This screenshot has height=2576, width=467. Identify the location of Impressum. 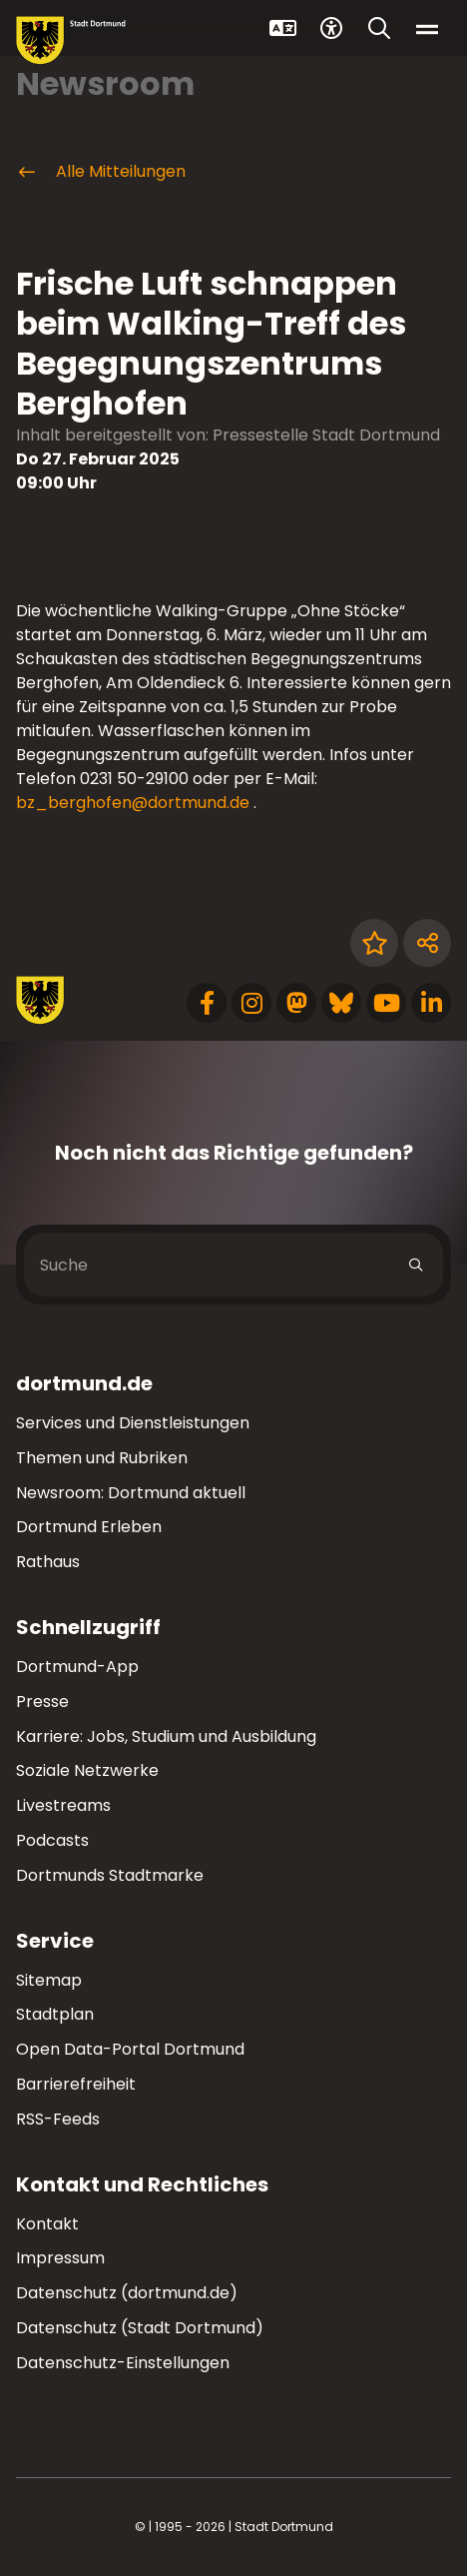
(60, 2257).